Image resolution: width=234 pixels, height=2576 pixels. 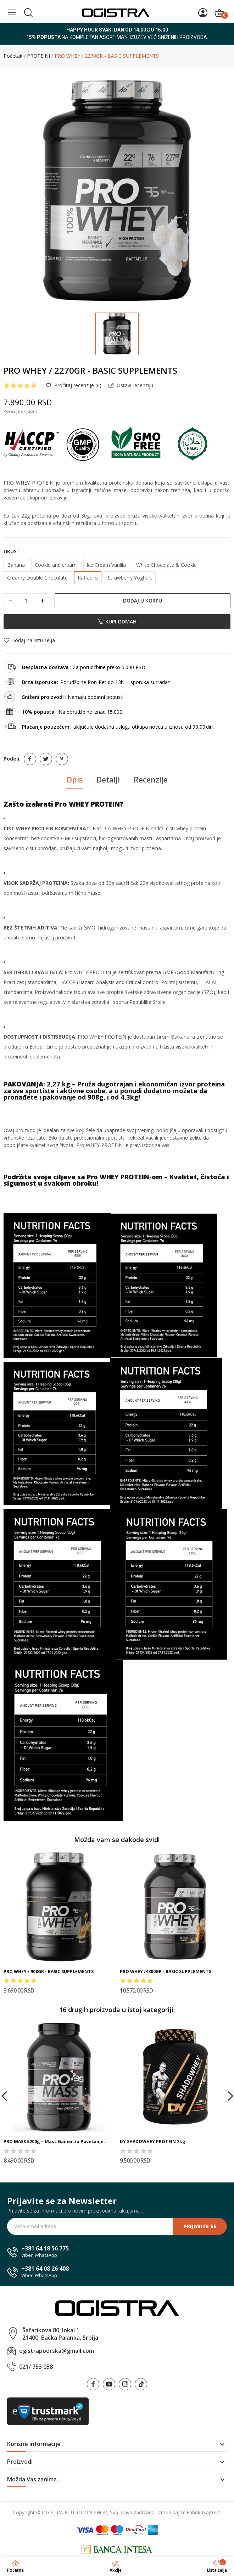 What do you see at coordinates (108, 780) in the screenshot?
I see `Detalji [tab]` at bounding box center [108, 780].